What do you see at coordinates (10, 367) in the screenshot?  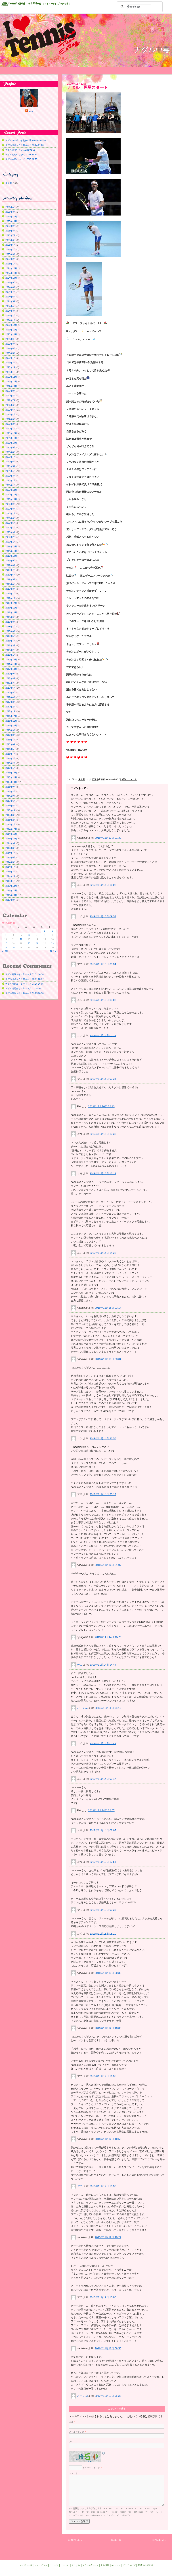 I see `2023年2月` at bounding box center [10, 367].